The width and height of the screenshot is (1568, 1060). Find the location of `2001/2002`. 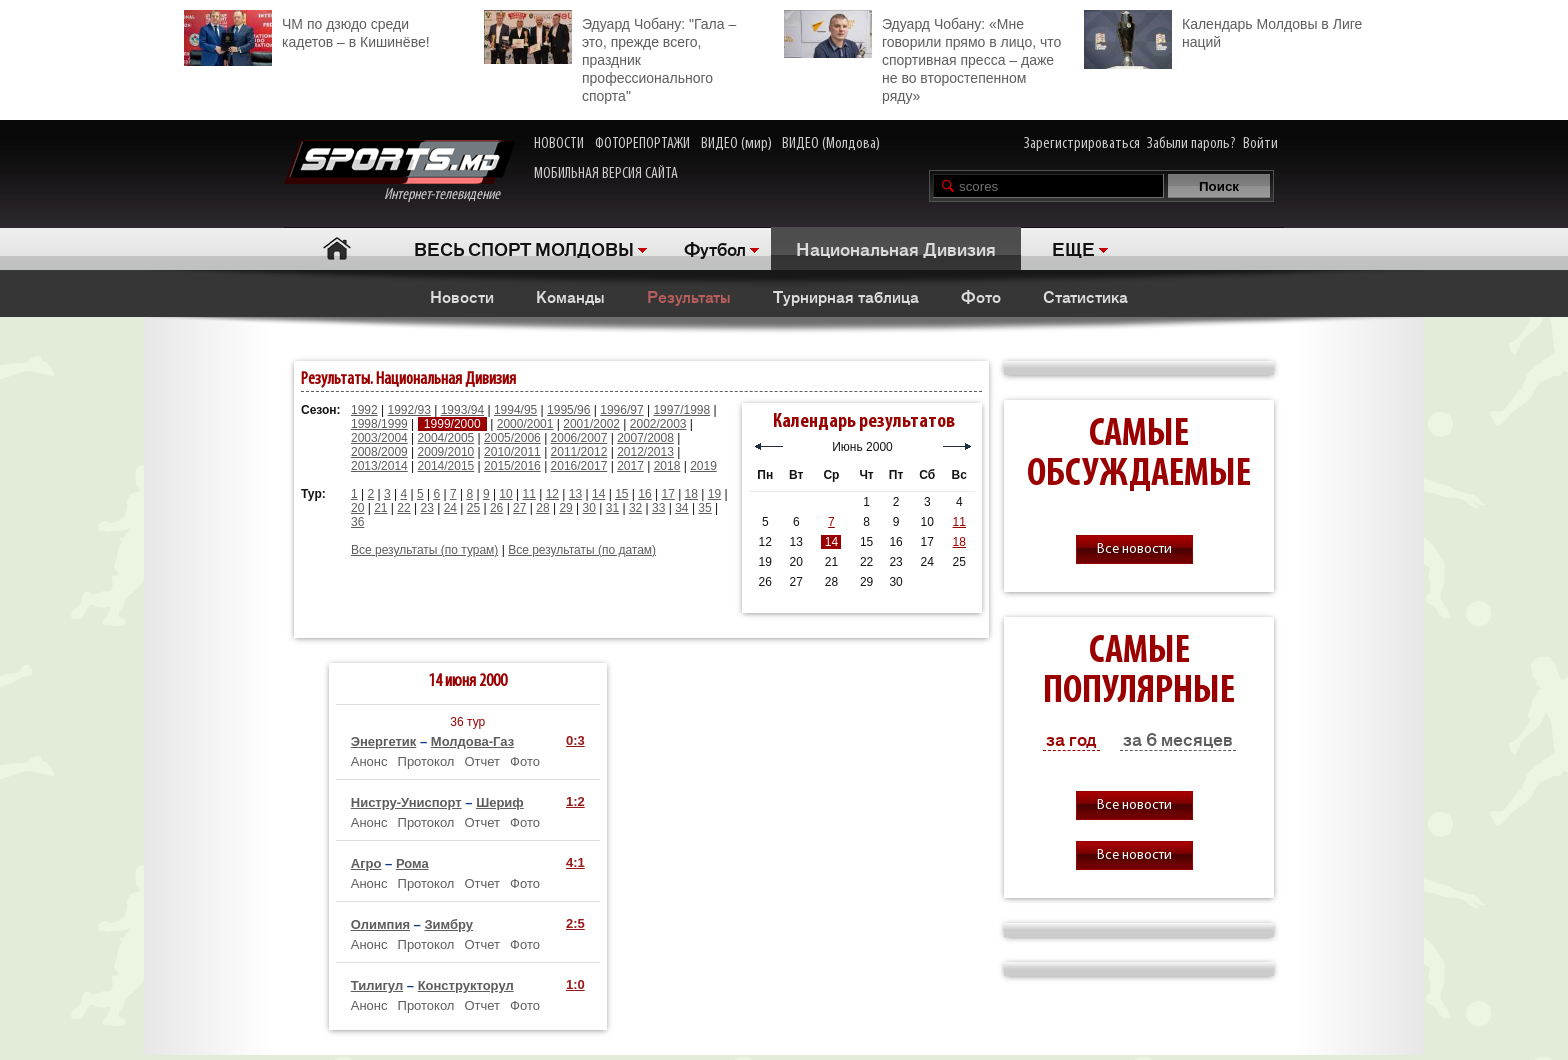

2001/2002 is located at coordinates (591, 424).